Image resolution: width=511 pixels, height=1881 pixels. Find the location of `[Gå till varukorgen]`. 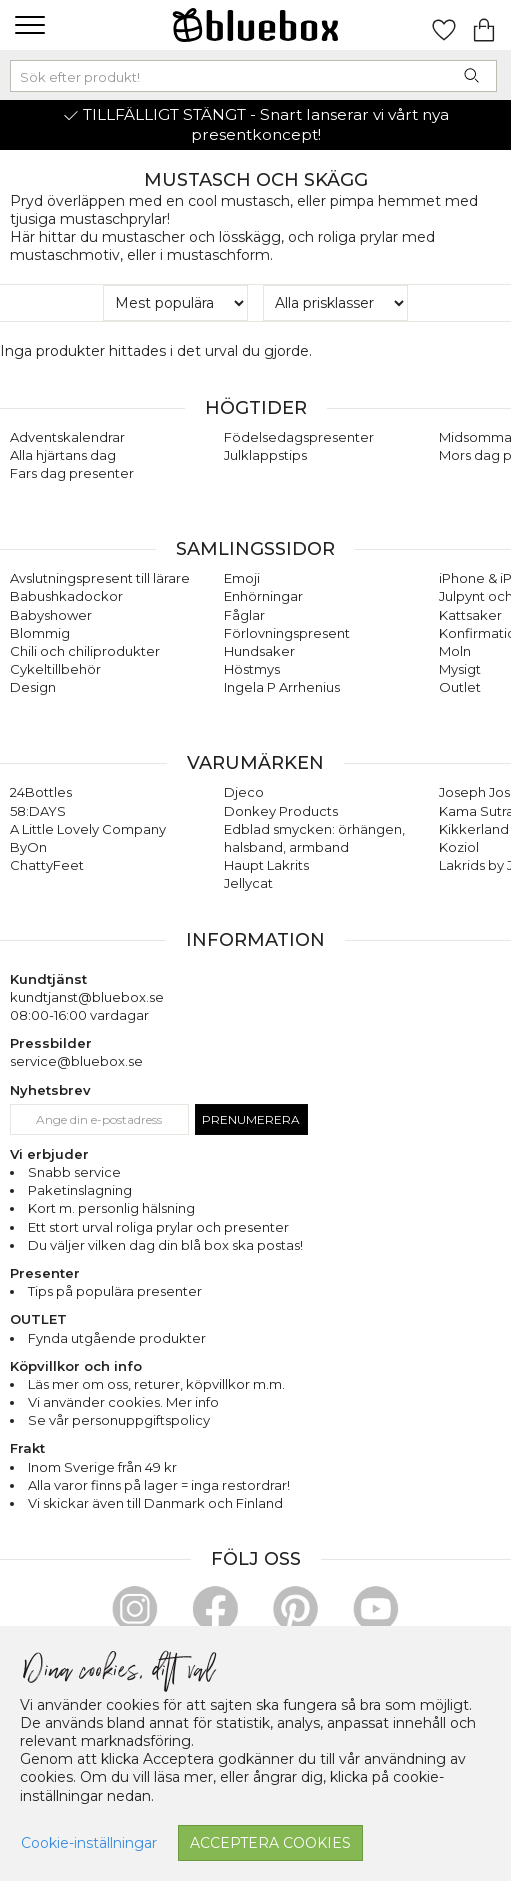

[Gå till varukorgen] is located at coordinates (484, 25).